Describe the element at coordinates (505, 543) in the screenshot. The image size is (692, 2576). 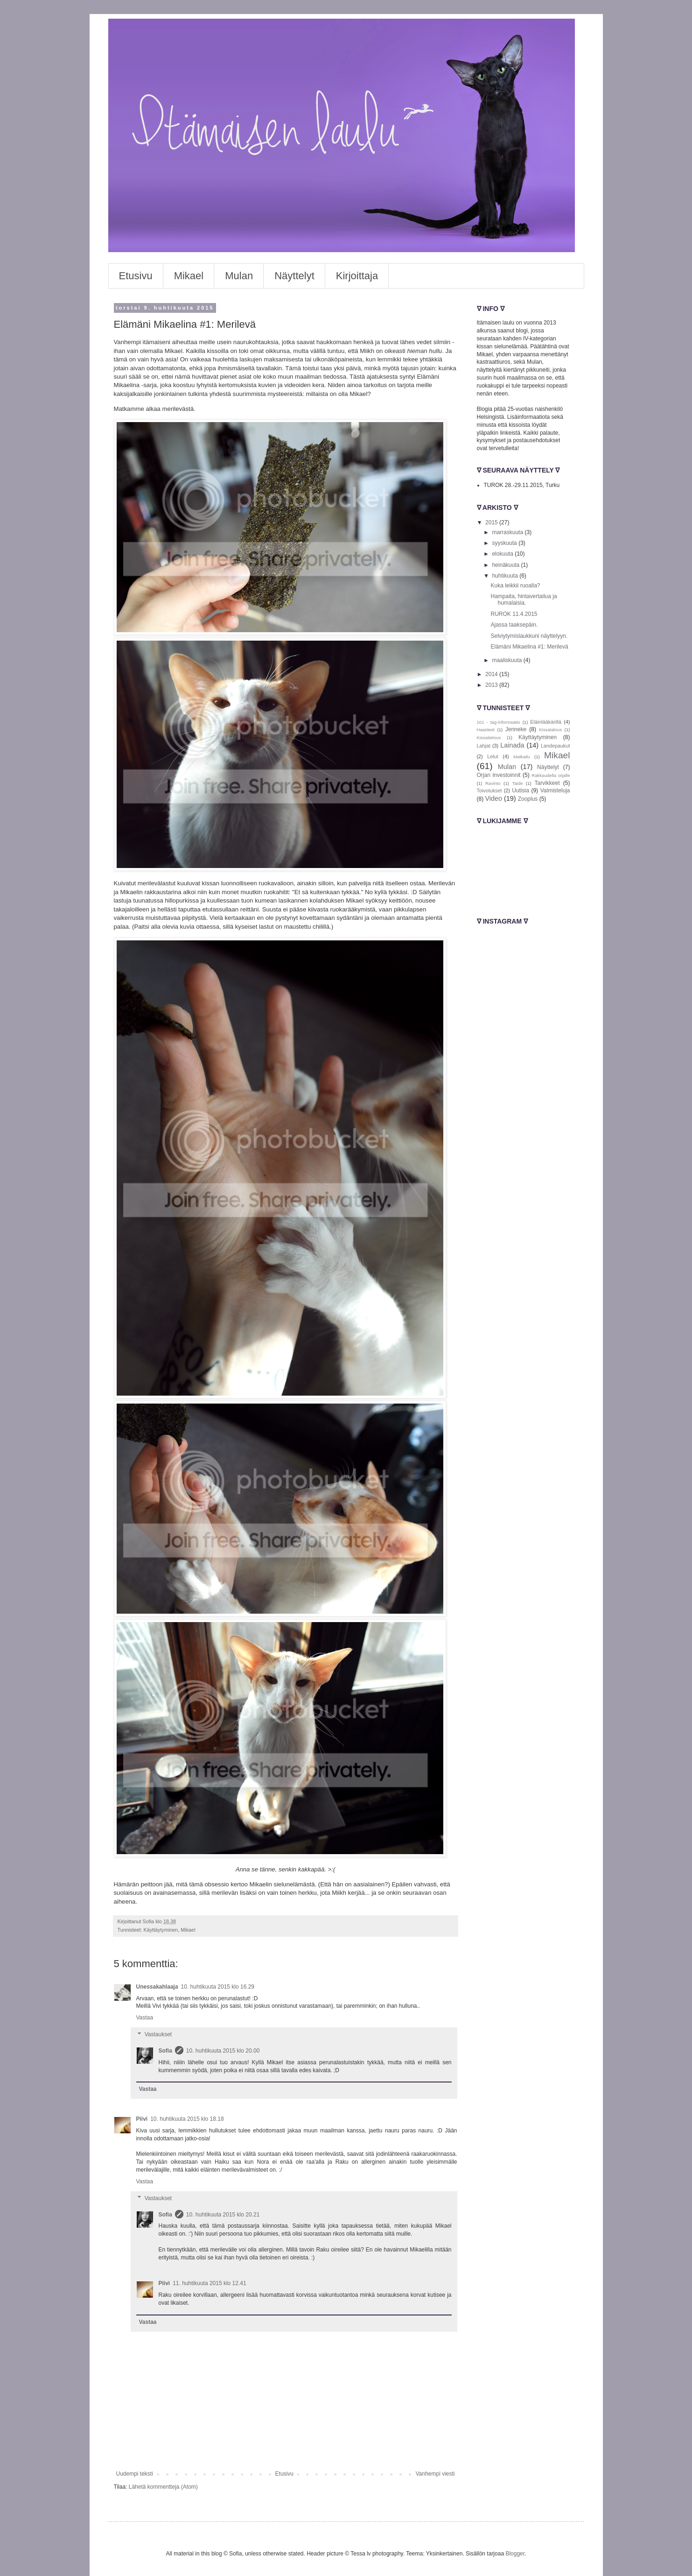
I see `syyskuuta` at that location.